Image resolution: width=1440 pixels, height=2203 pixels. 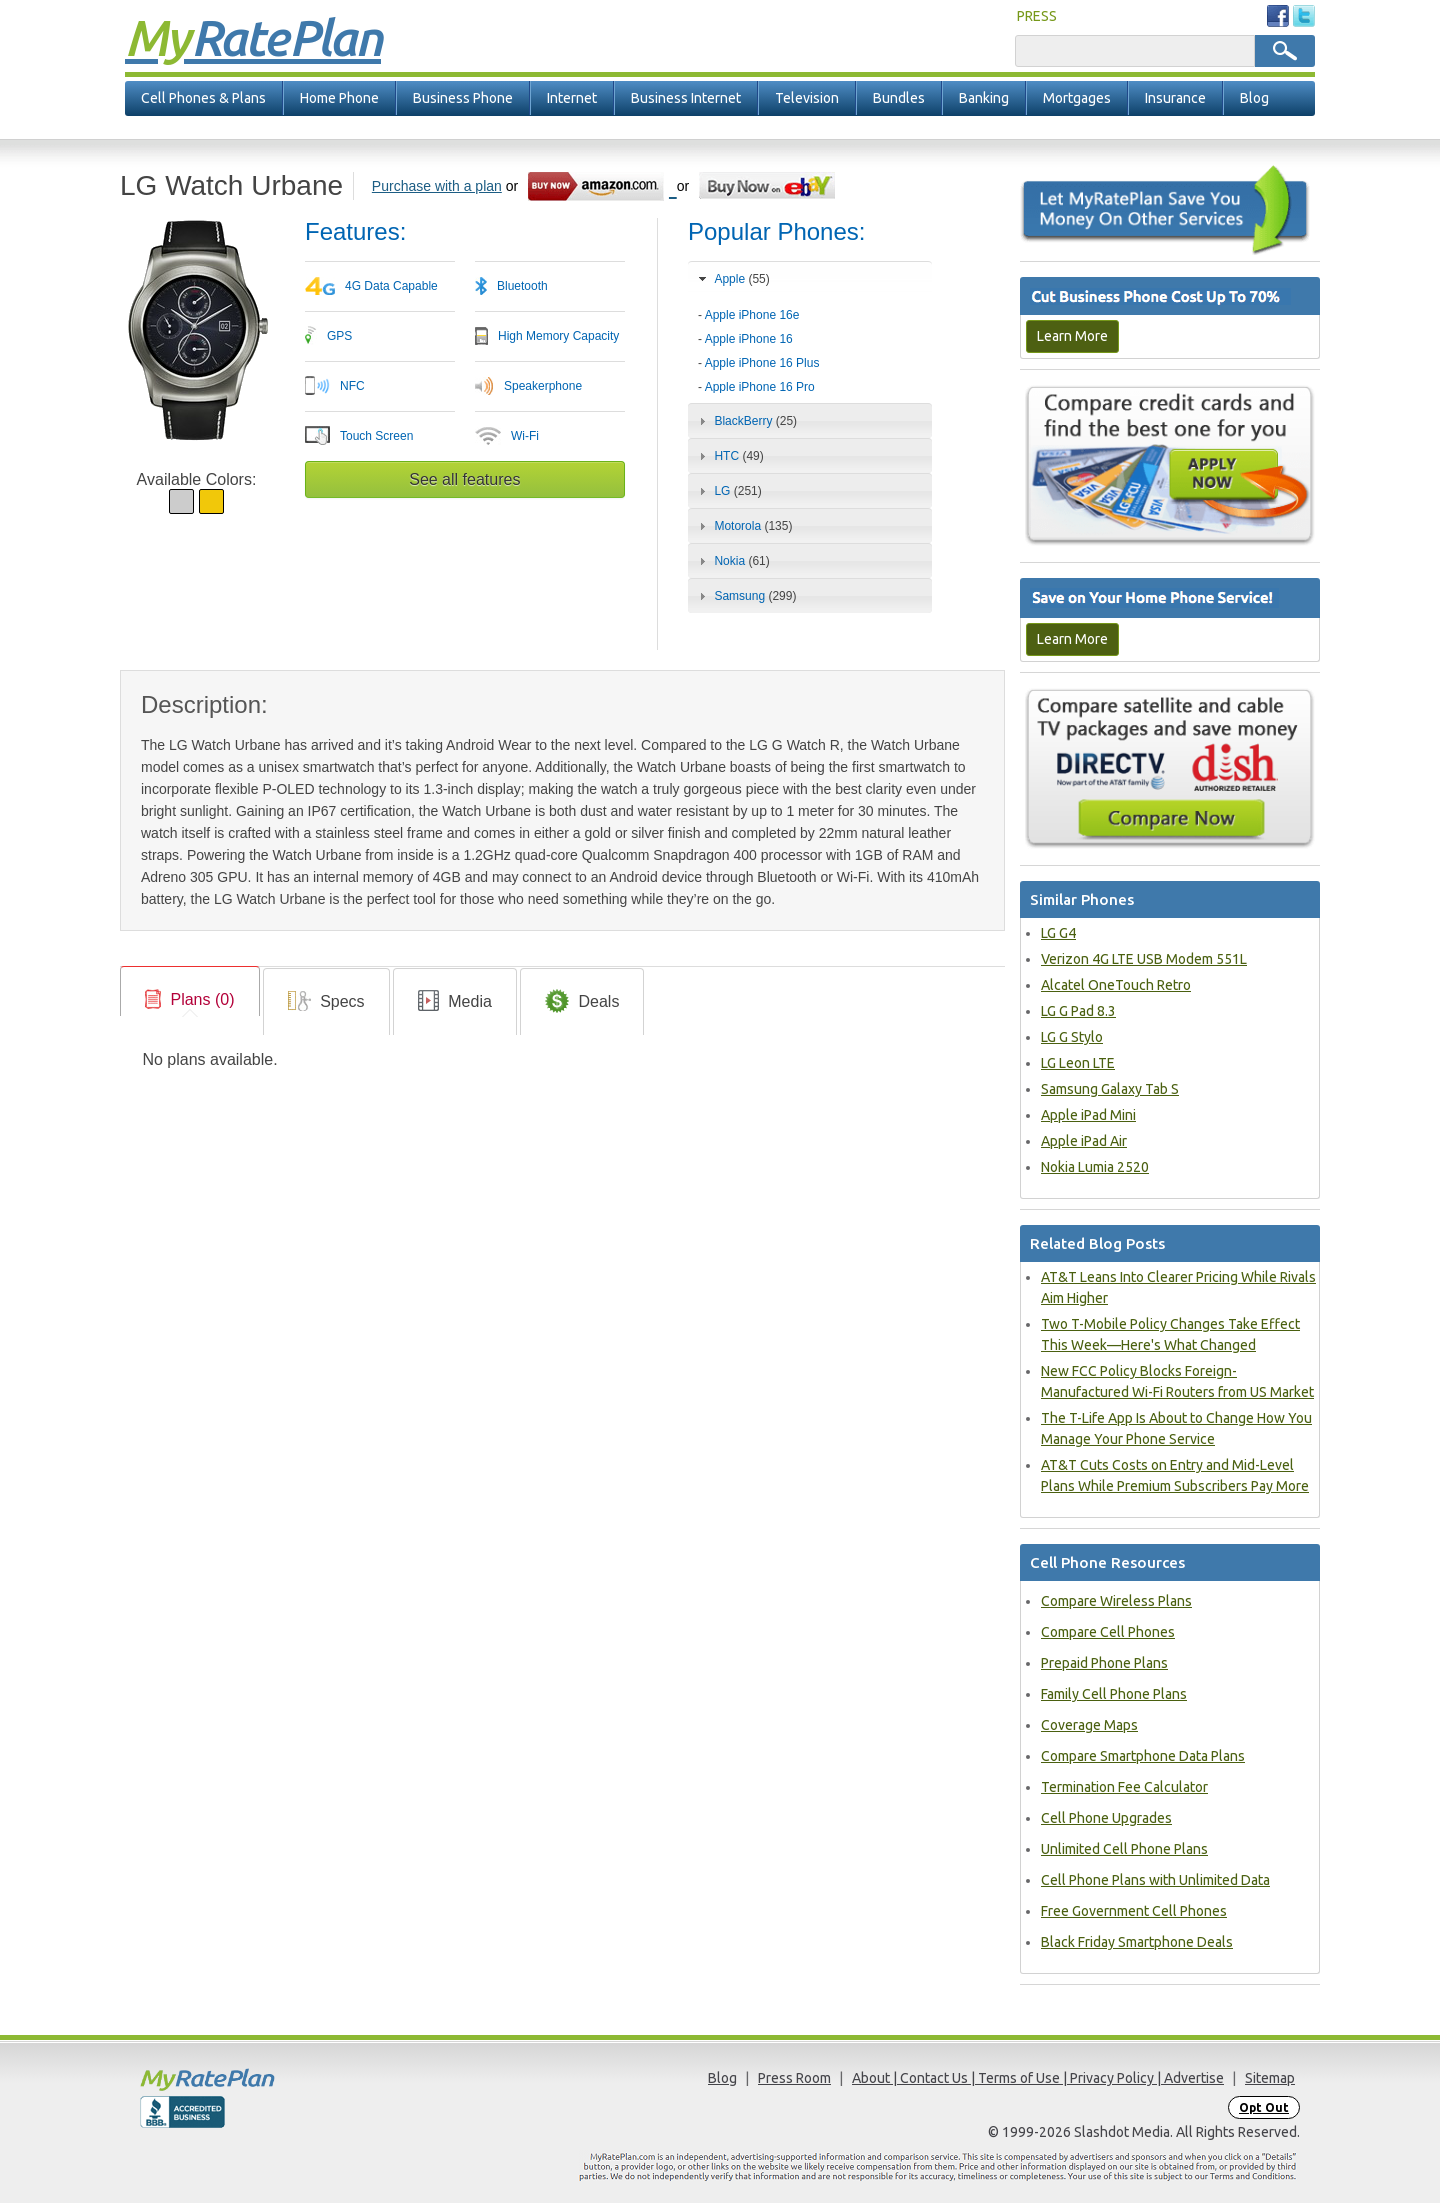 What do you see at coordinates (1108, 1632) in the screenshot?
I see `Compare Cell Phones` at bounding box center [1108, 1632].